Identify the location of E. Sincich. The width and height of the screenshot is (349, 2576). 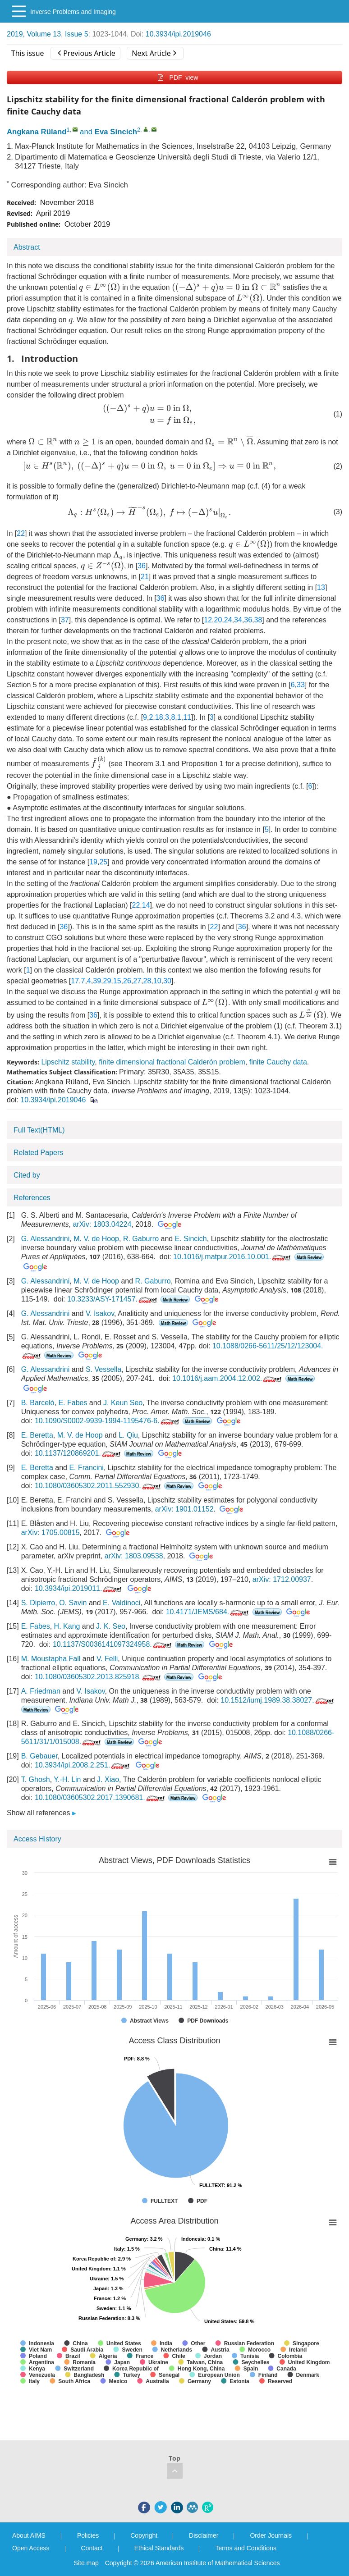
(191, 1238).